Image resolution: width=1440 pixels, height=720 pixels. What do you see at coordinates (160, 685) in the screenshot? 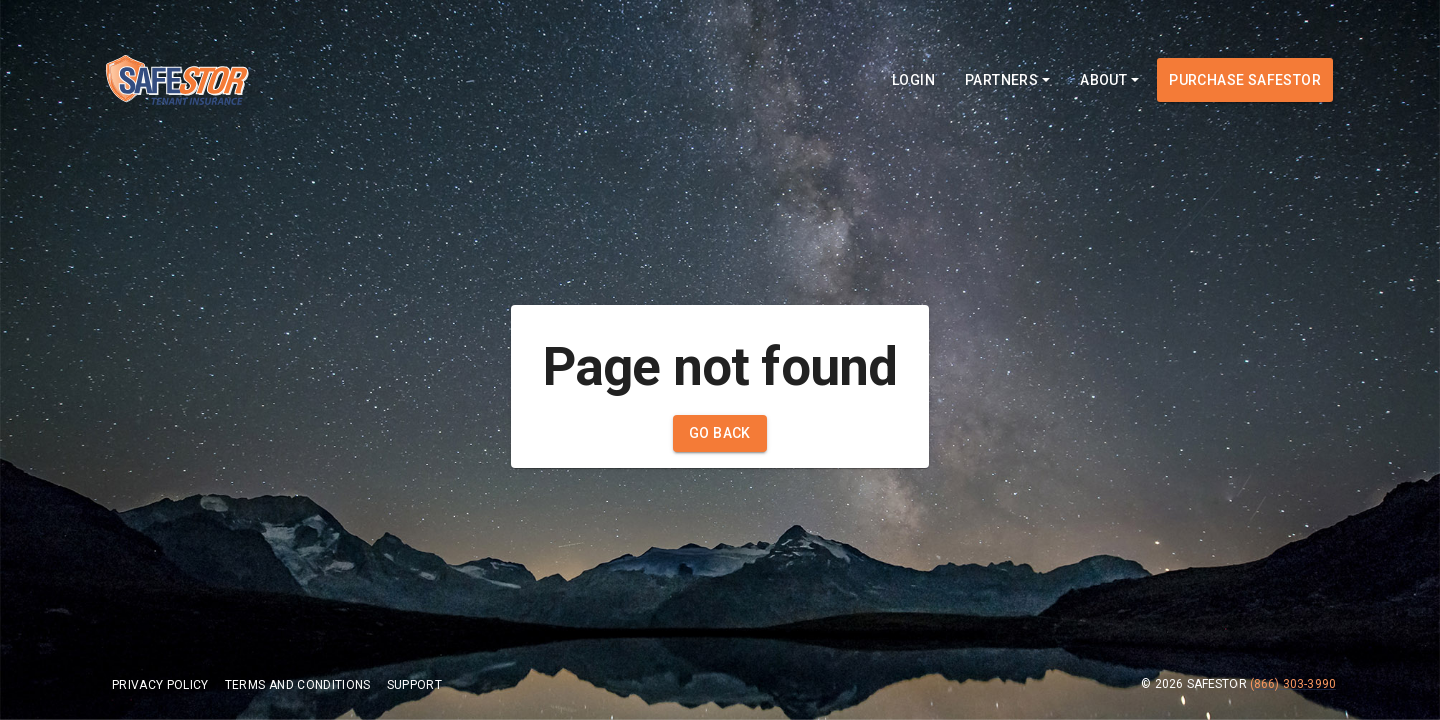
I see `Privacy Policy` at bounding box center [160, 685].